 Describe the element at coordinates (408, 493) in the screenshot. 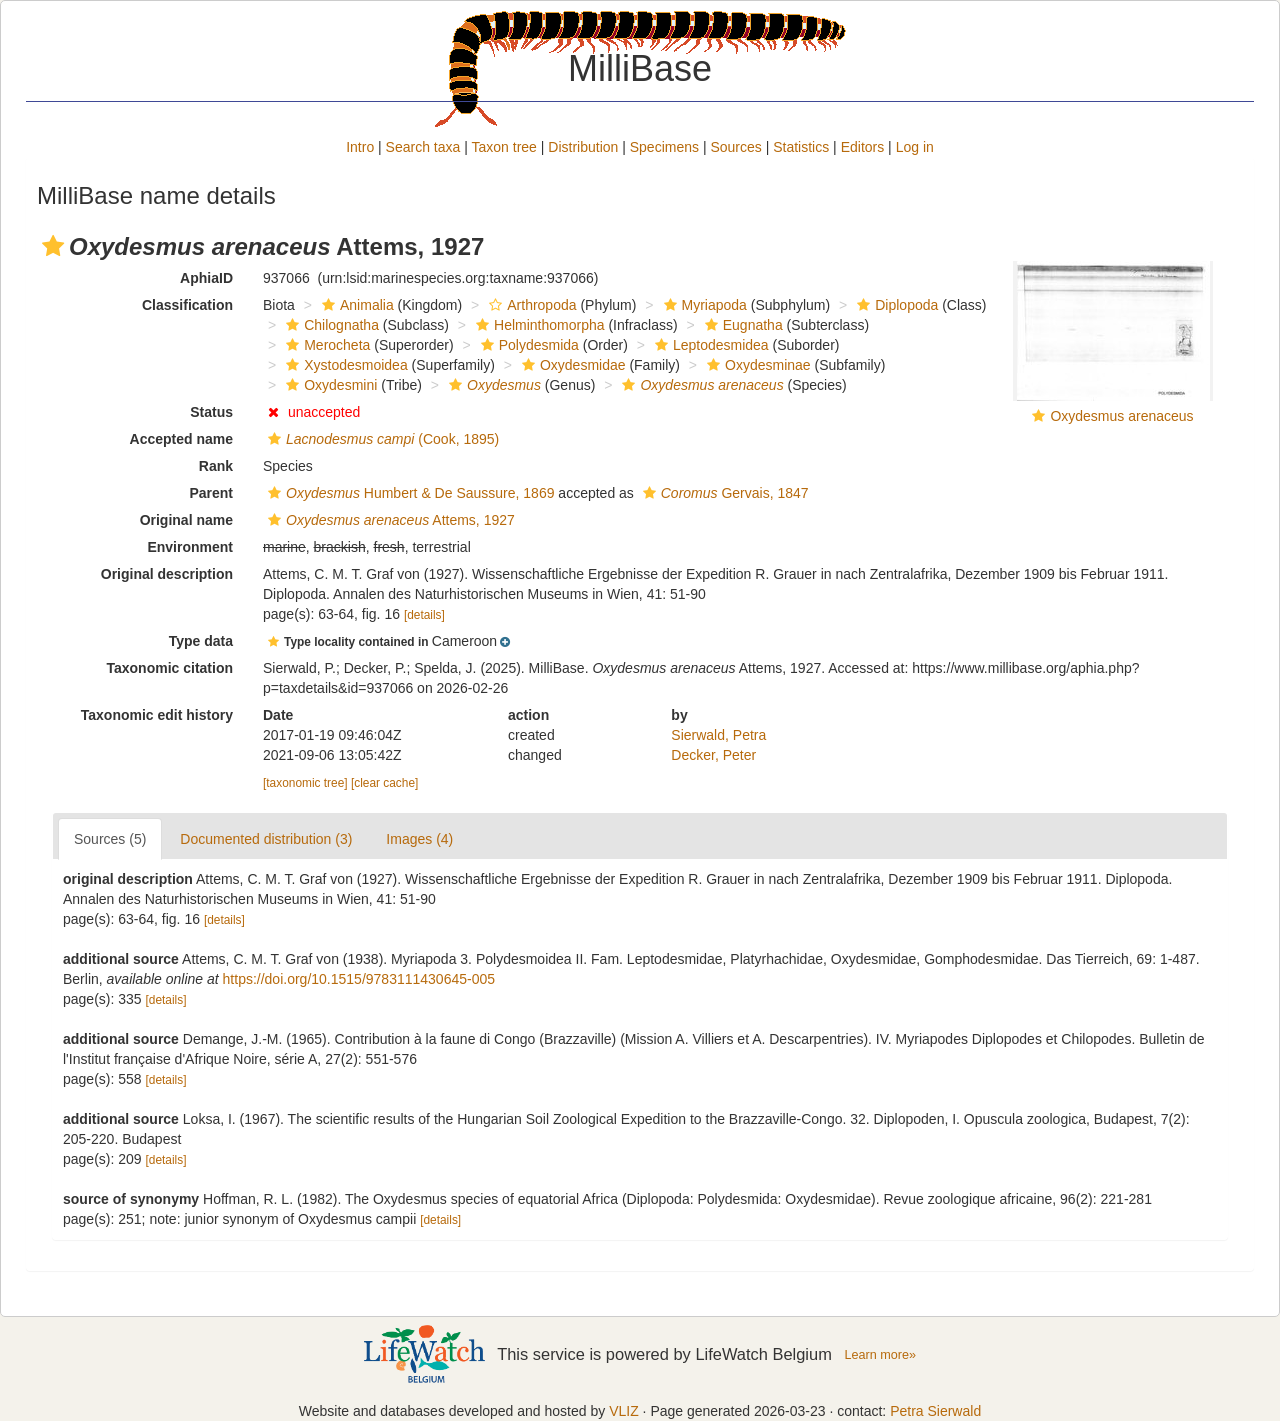

I see `Humbert & De Saussure, 1869` at that location.